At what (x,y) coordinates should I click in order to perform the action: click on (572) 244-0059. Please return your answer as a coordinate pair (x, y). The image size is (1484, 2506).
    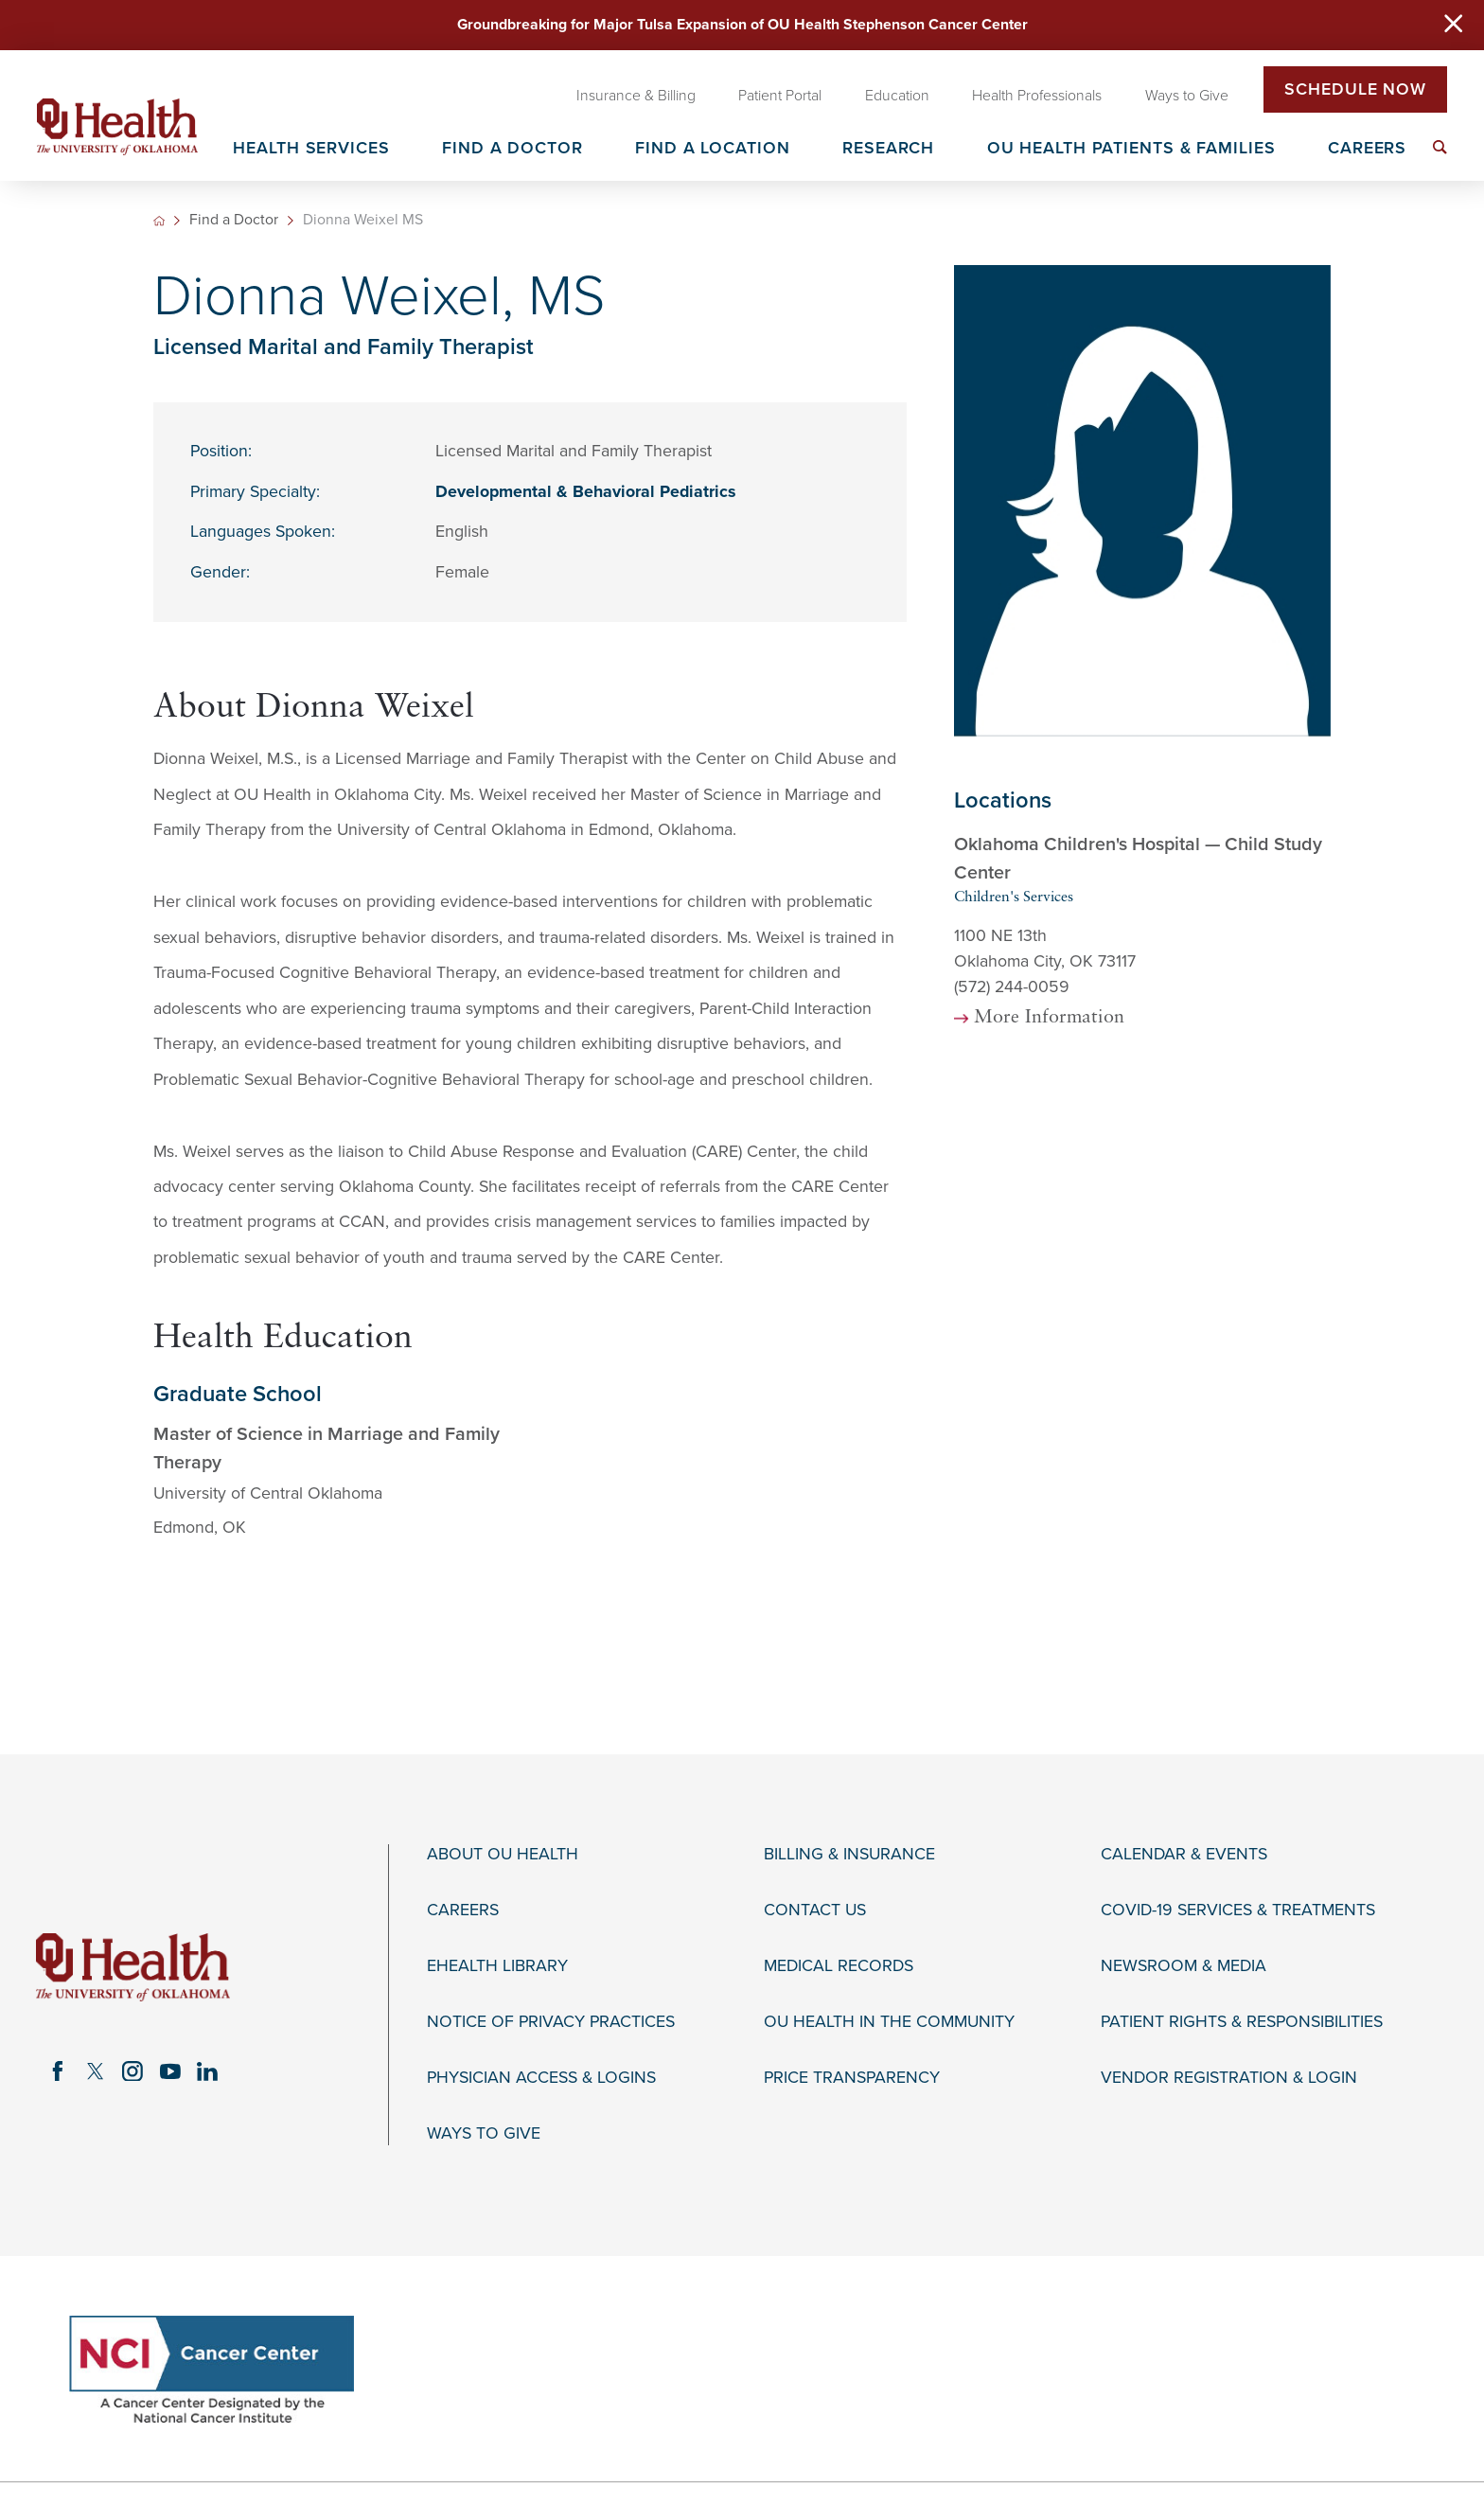
    Looking at the image, I should click on (1011, 987).